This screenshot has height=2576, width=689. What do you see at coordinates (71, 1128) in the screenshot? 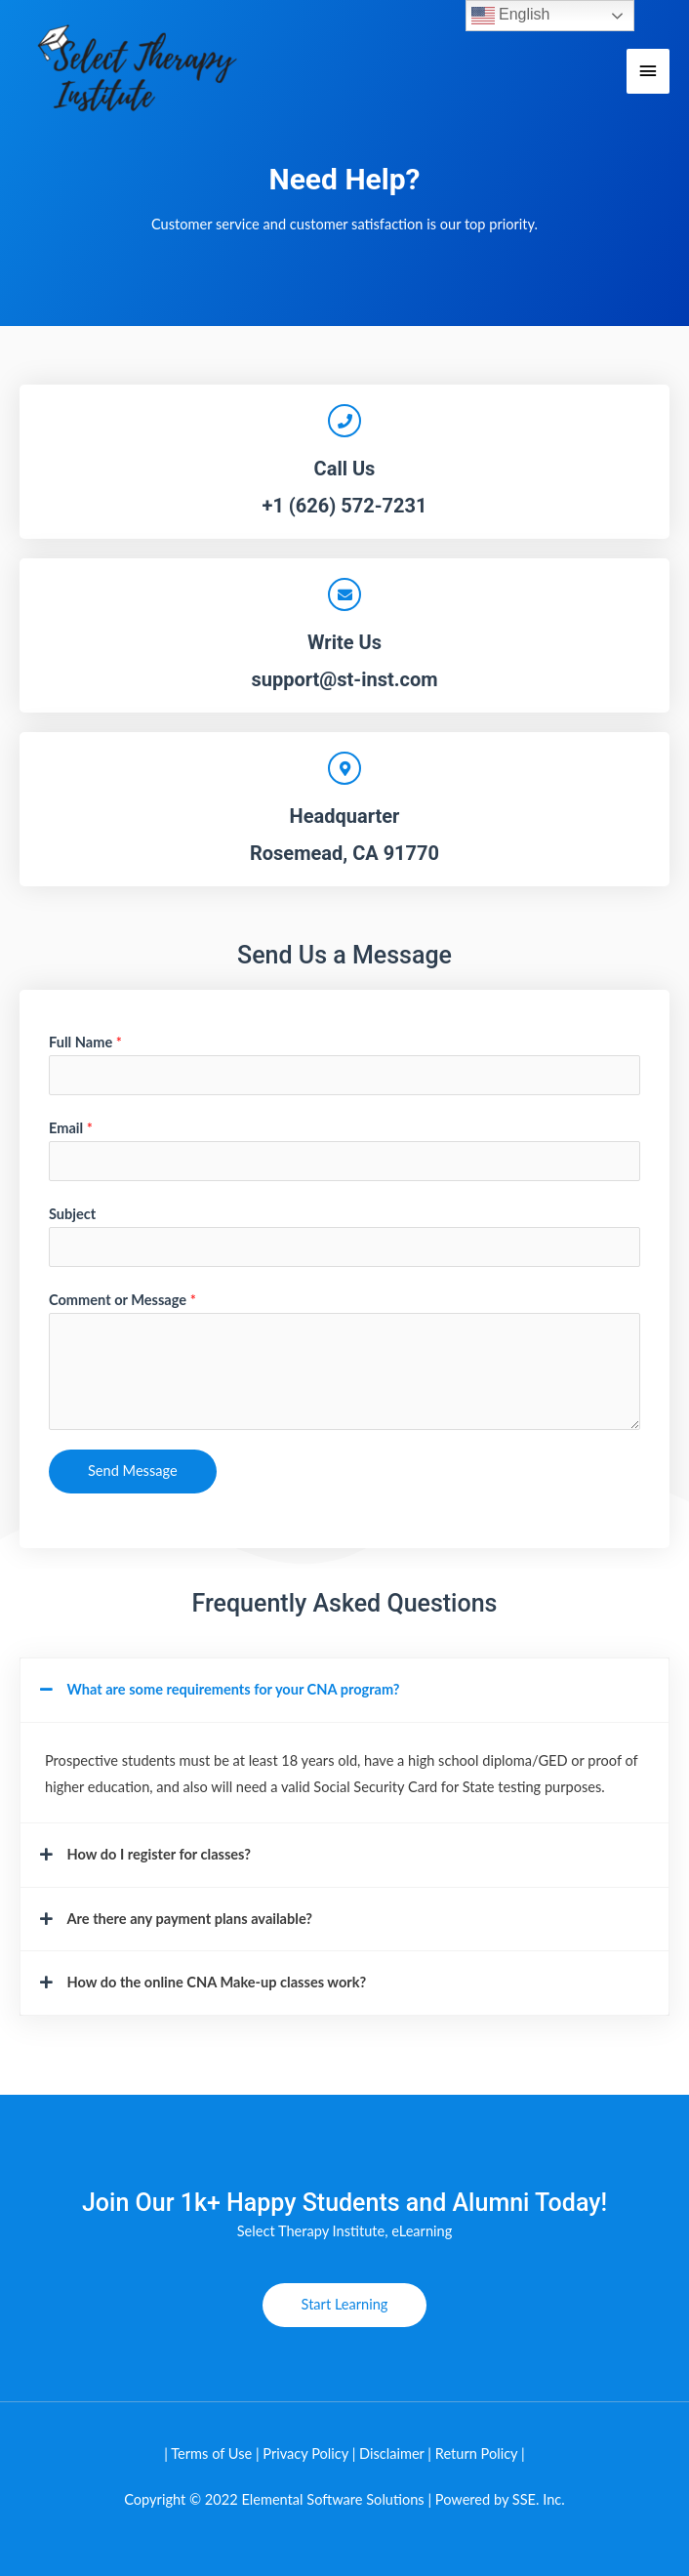
I see `Email` at bounding box center [71, 1128].